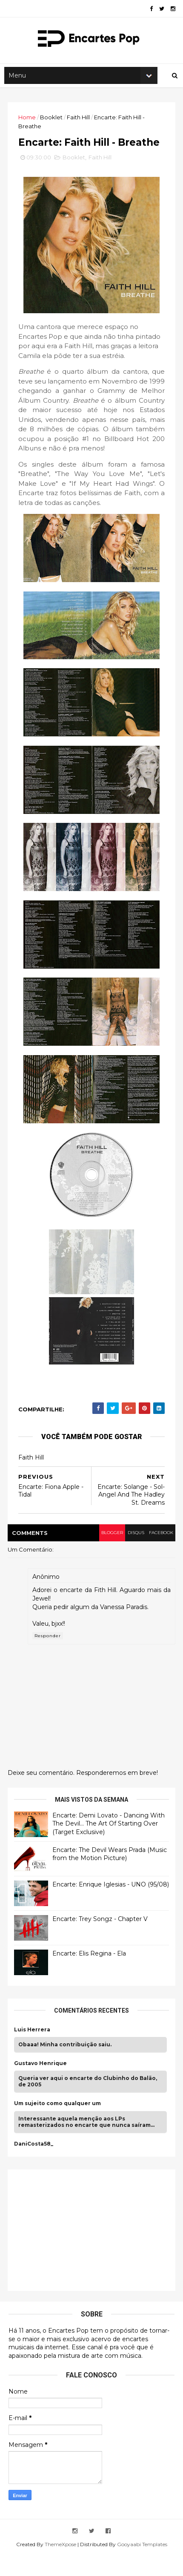  I want to click on Encarte: Demi Lovato - Dancing With The Devil… The Art Of Starting Over (Target Exclusive), so click(109, 1844).